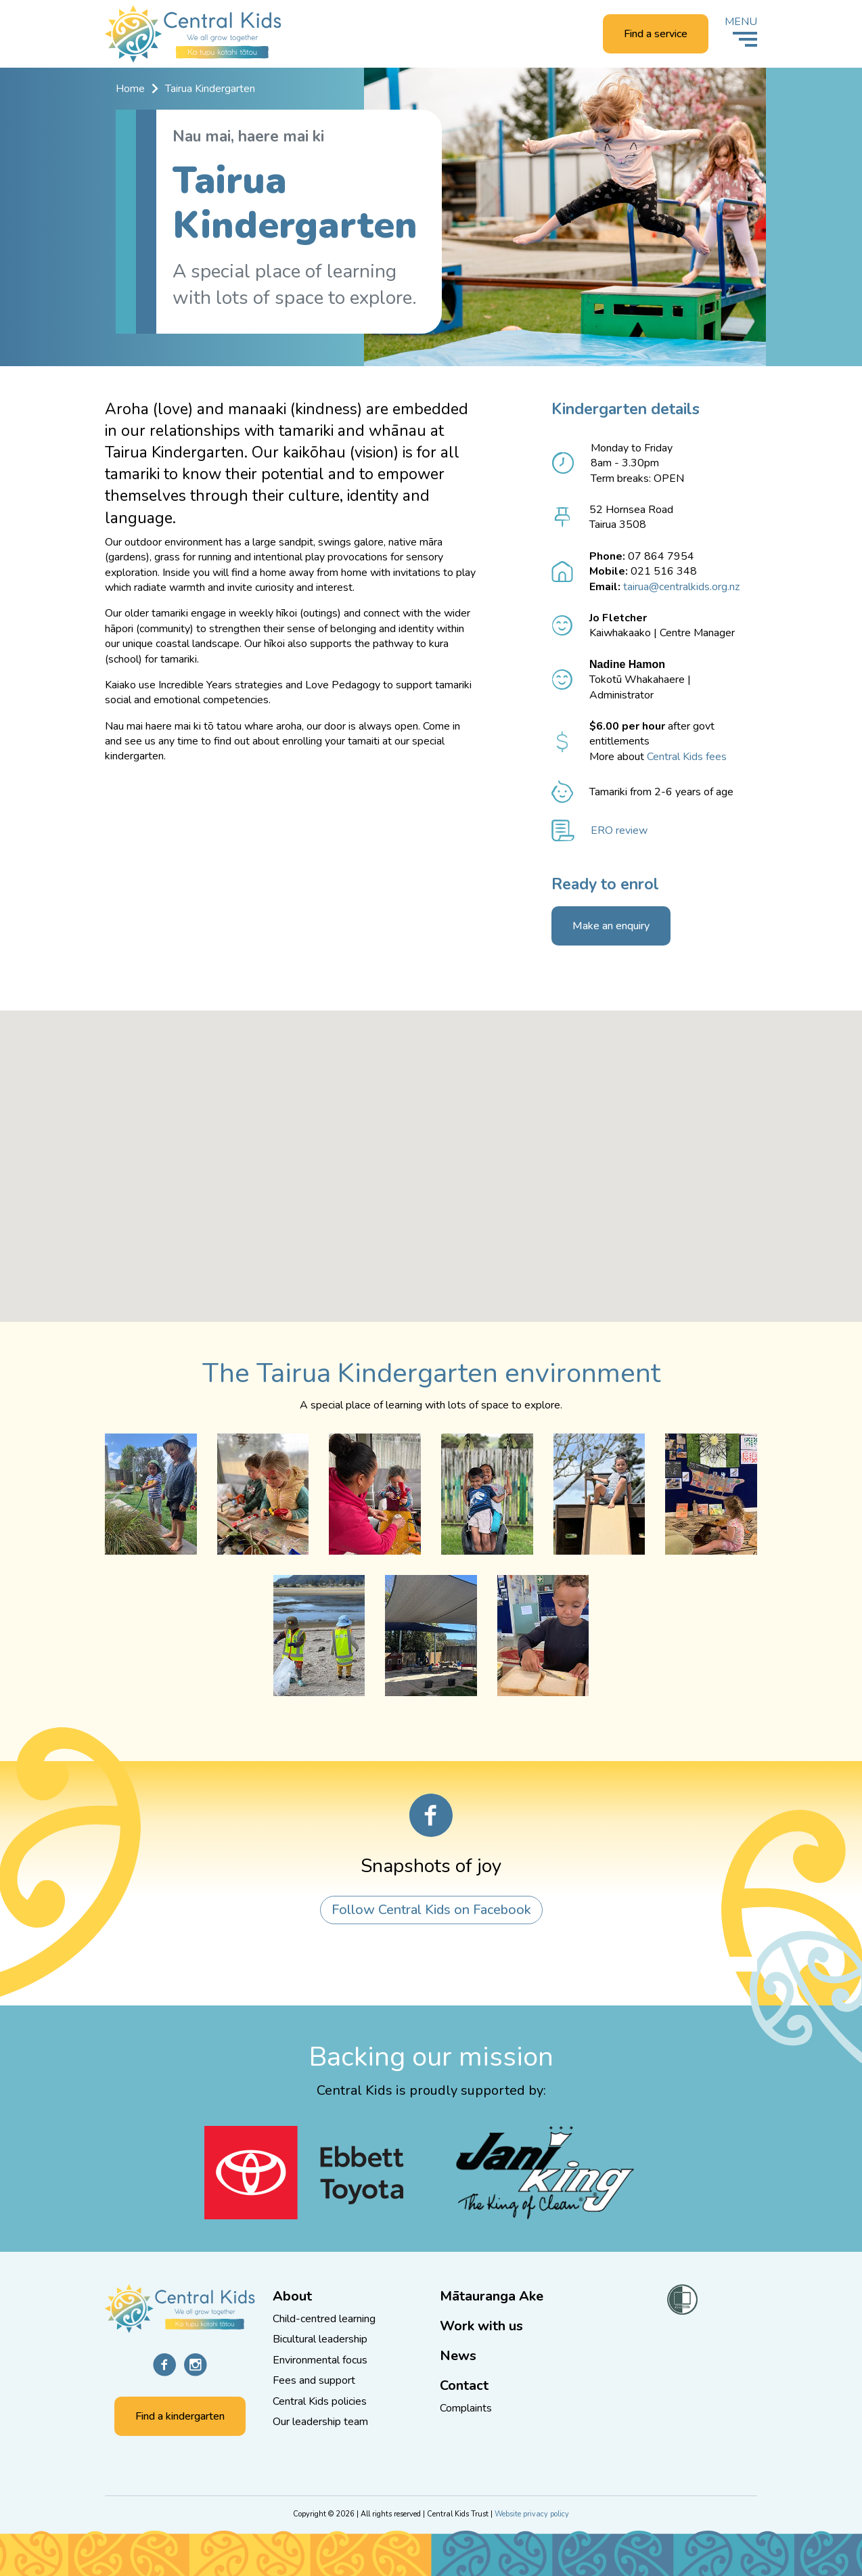 This screenshot has width=862, height=2576. Describe the element at coordinates (532, 2514) in the screenshot. I see `Website privacy policy` at that location.